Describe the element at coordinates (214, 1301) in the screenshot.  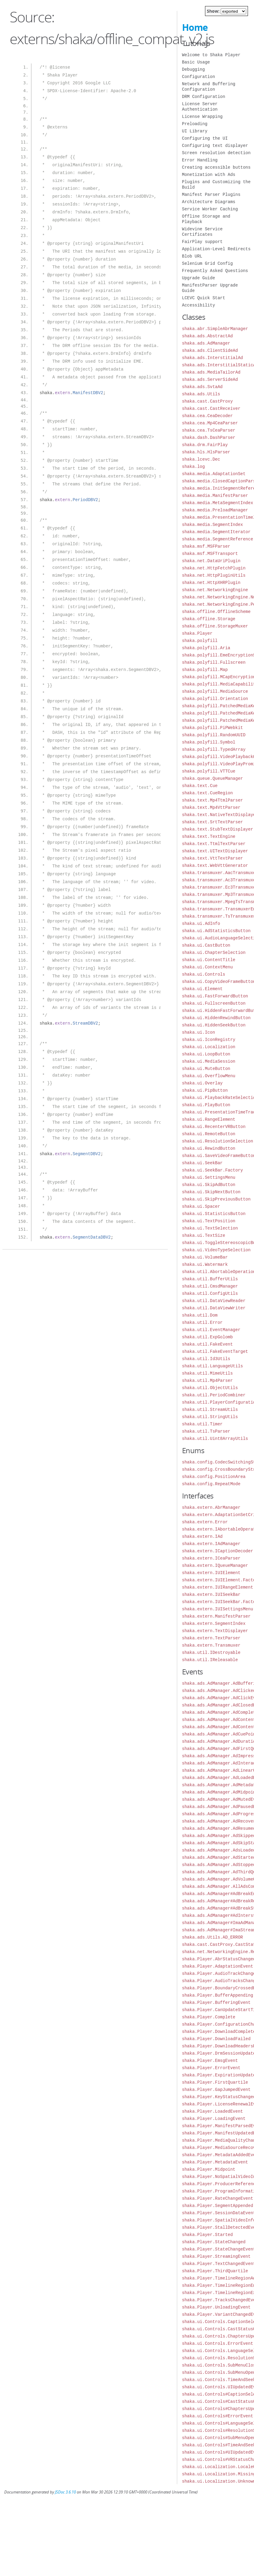
I see `shaka.util.DataViewReader` at that location.